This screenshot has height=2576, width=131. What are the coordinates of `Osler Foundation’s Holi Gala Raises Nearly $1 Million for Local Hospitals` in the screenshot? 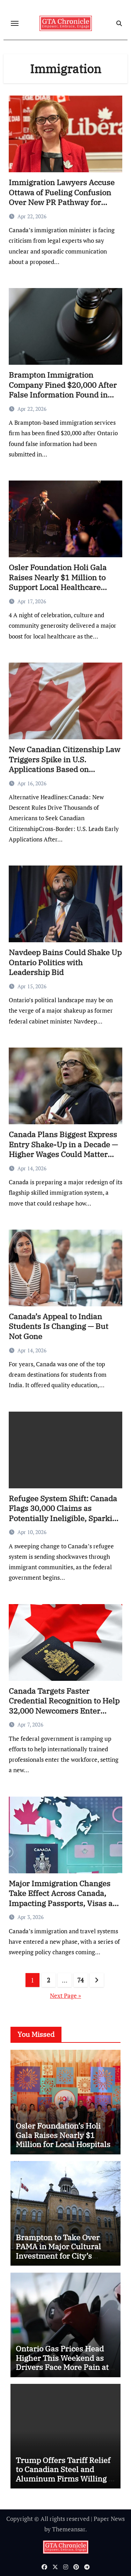 It's located at (63, 2135).